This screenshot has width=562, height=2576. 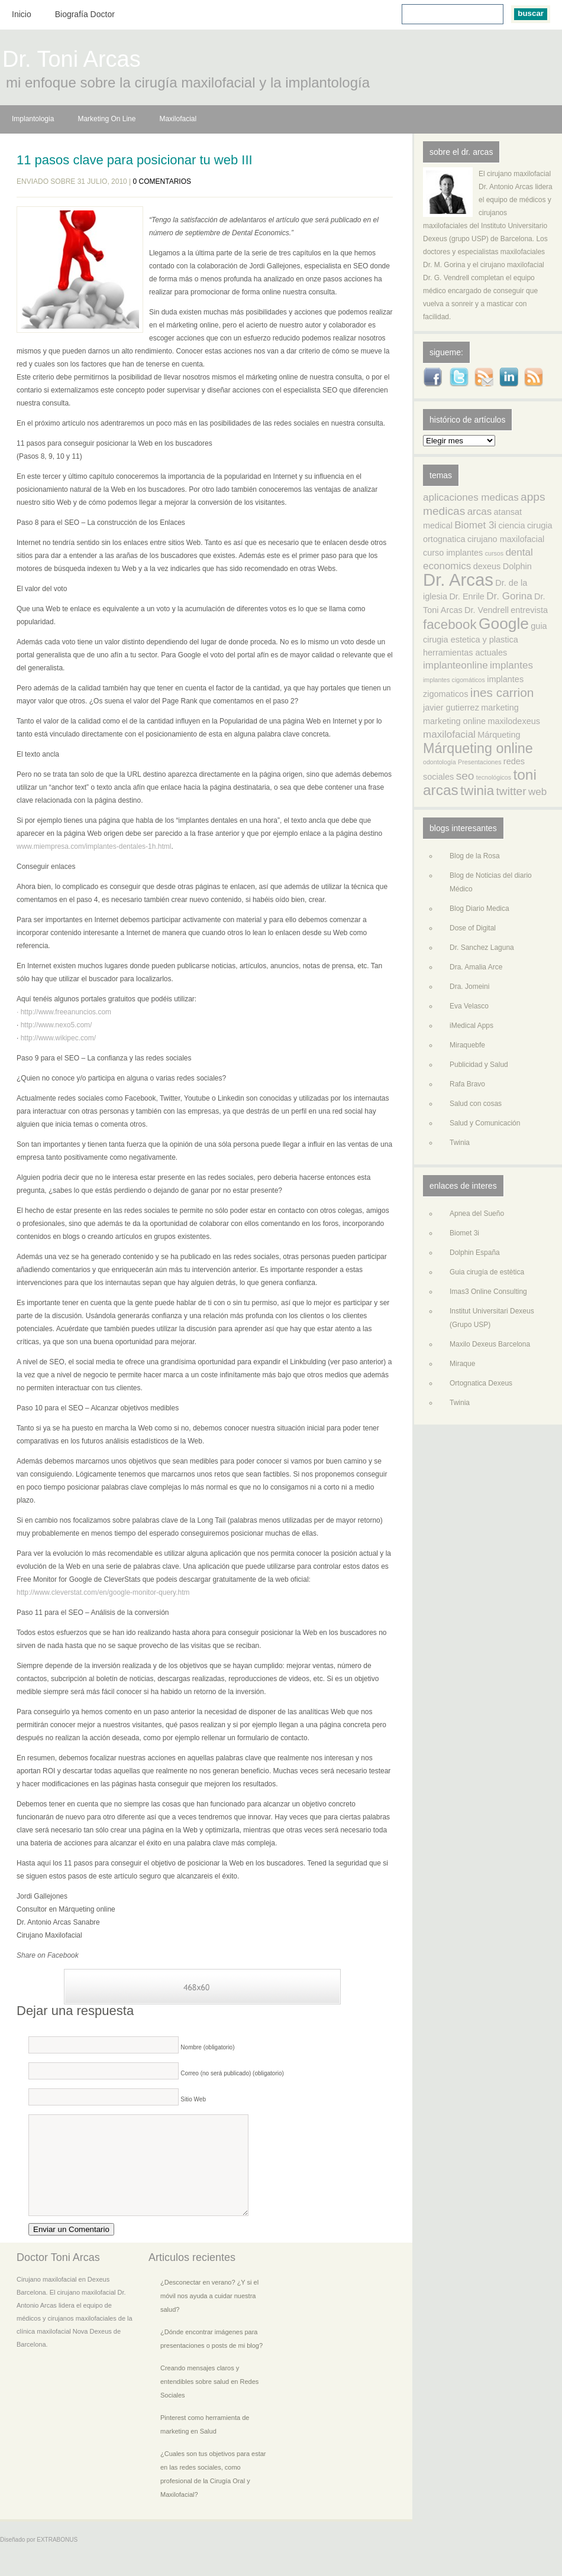 What do you see at coordinates (135, 160) in the screenshot?
I see `11 pasos clave para posicionar tu web III` at bounding box center [135, 160].